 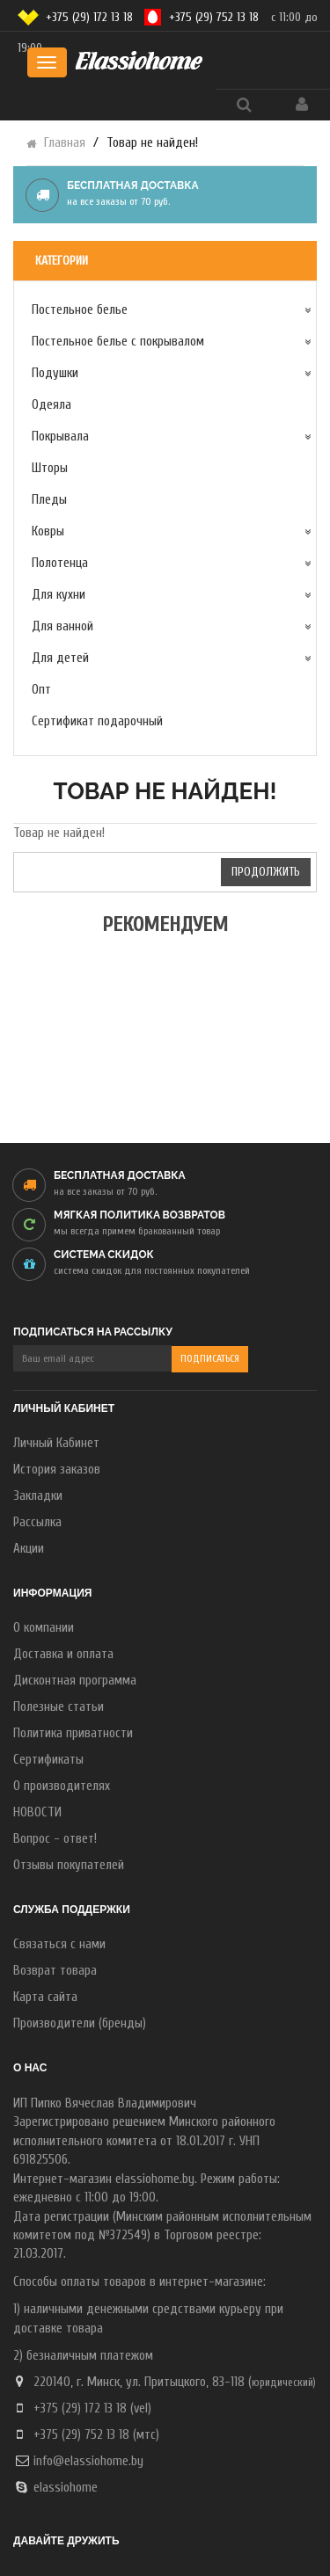 What do you see at coordinates (64, 142) in the screenshot?
I see `Главная` at bounding box center [64, 142].